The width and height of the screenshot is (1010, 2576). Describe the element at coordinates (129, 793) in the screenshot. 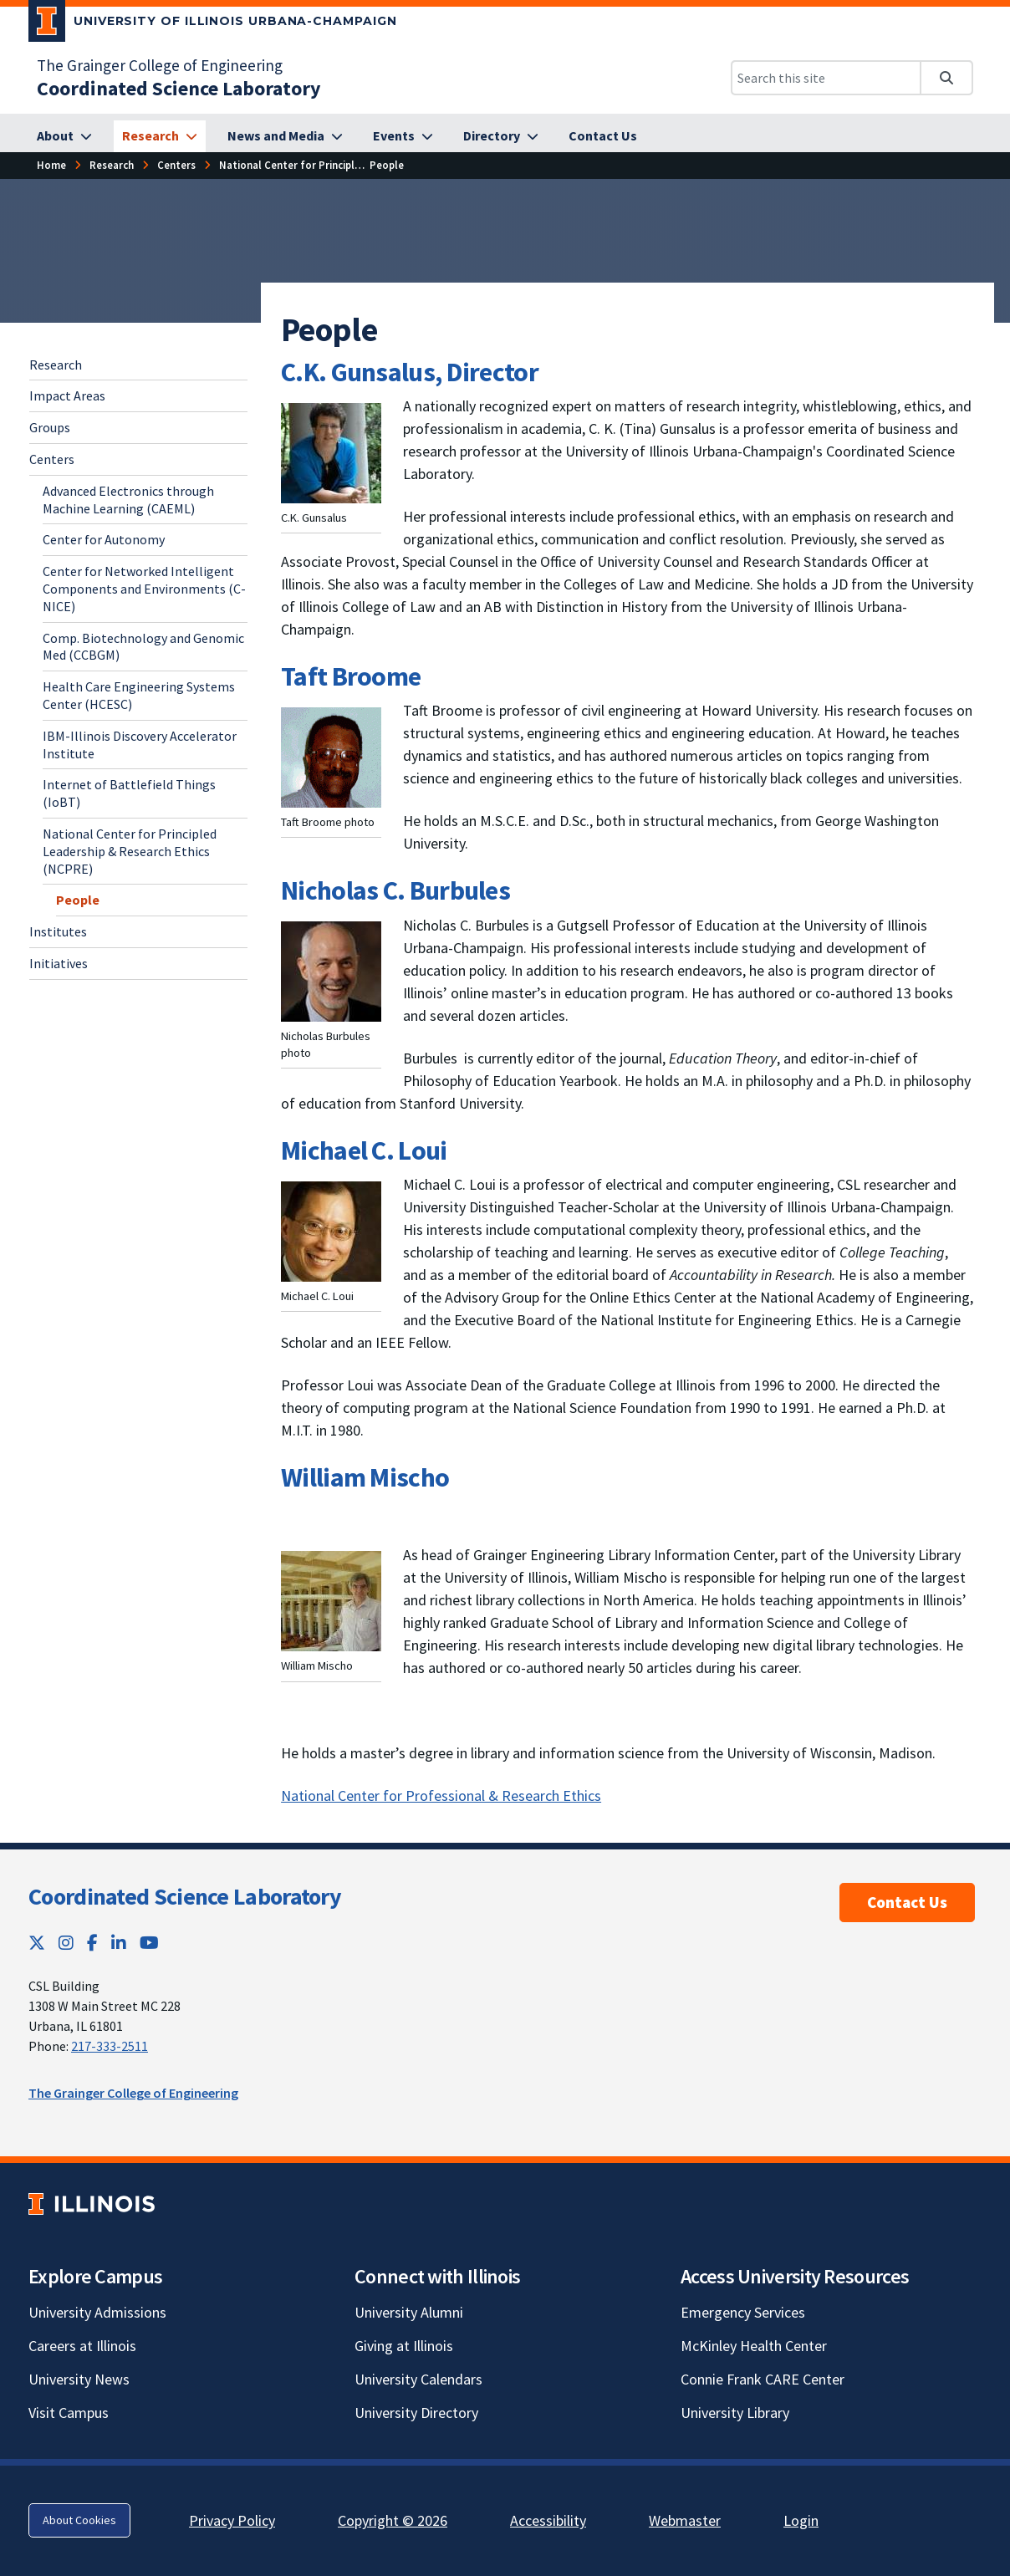

I see `Internet of Battlefield Things (IoBT) [Internet of Battlefield Things (IoBT); Link opens in new tab]` at that location.